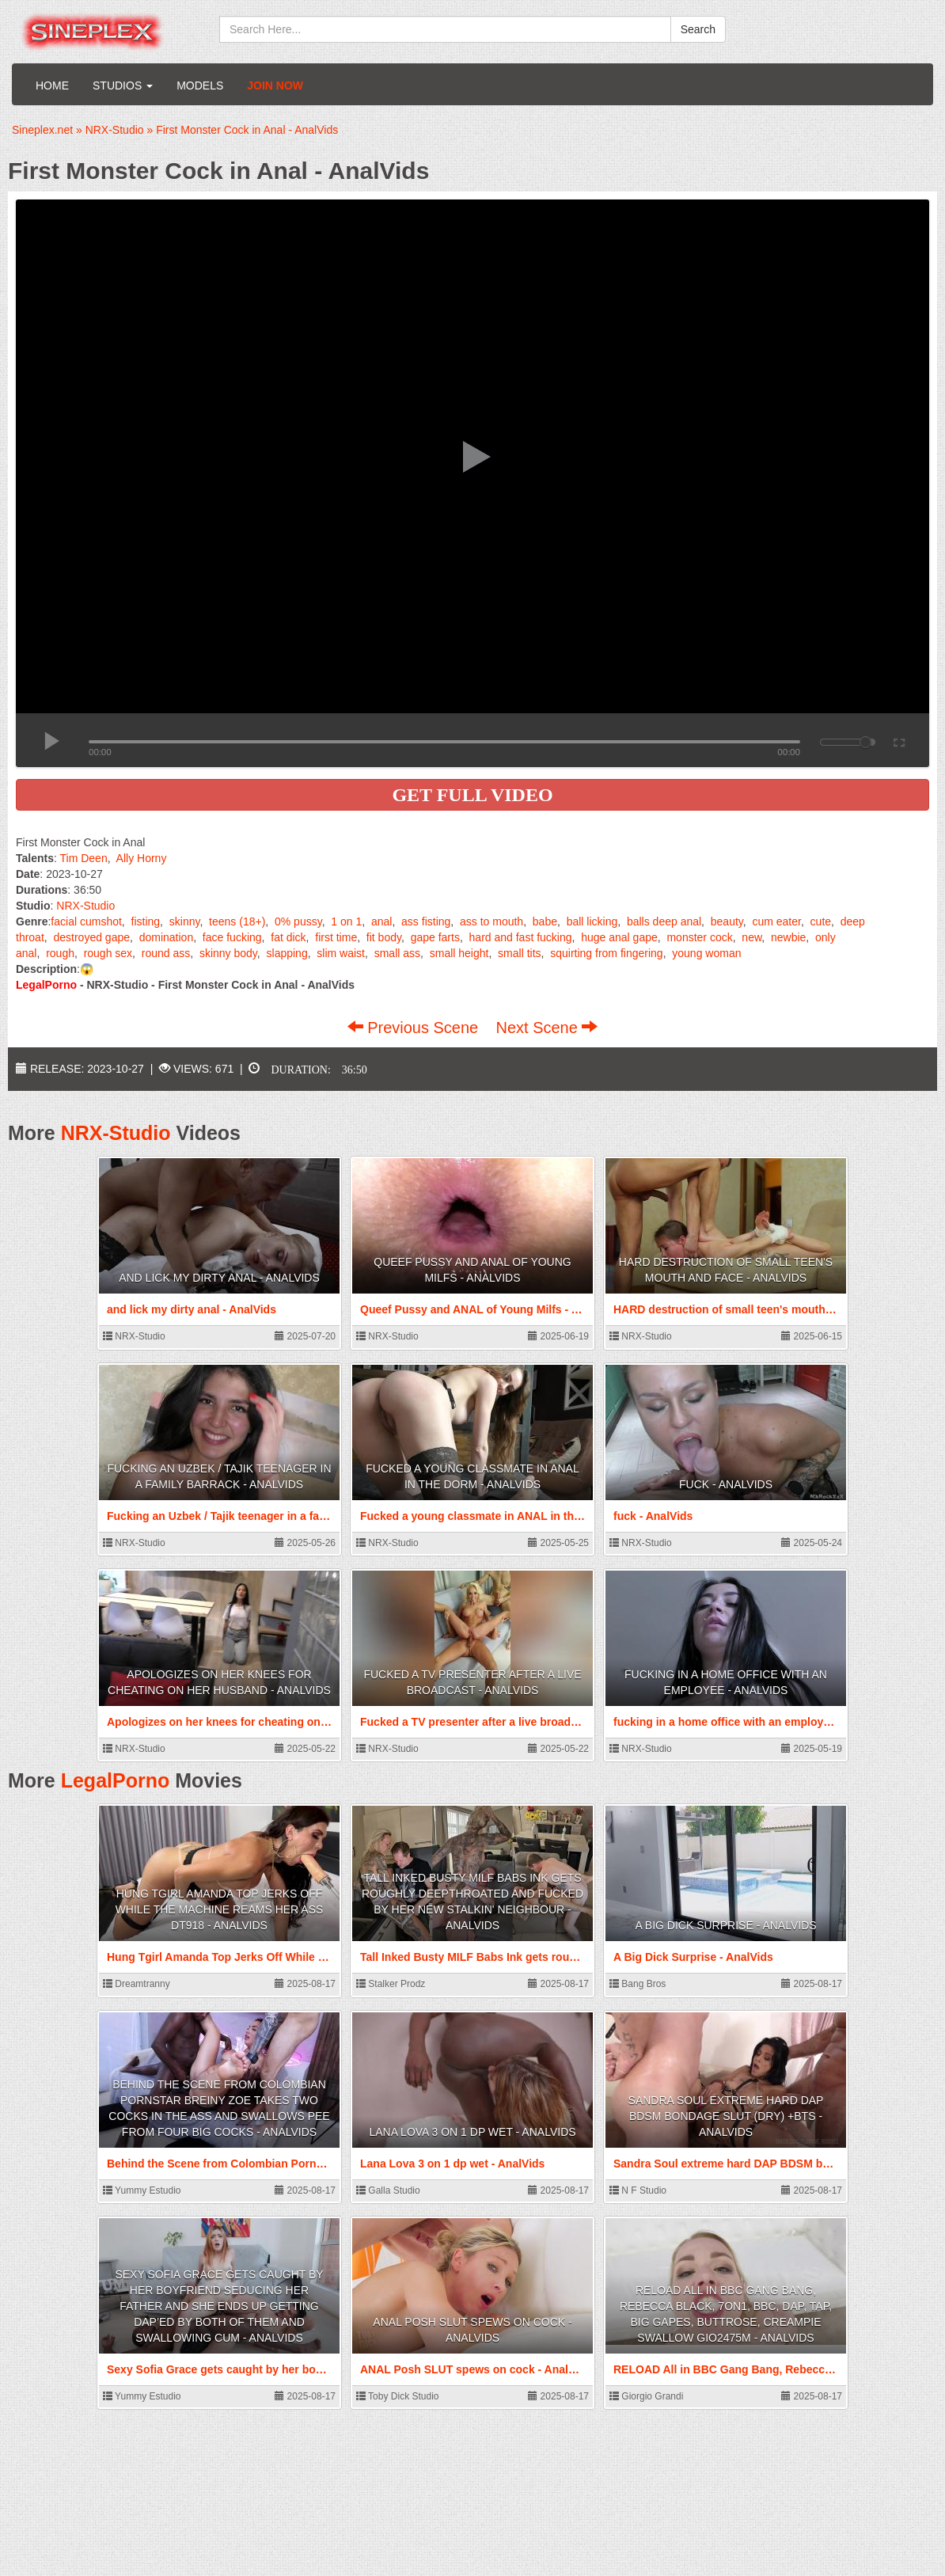 The width and height of the screenshot is (945, 2576). Describe the element at coordinates (592, 921) in the screenshot. I see `ball licking` at that location.